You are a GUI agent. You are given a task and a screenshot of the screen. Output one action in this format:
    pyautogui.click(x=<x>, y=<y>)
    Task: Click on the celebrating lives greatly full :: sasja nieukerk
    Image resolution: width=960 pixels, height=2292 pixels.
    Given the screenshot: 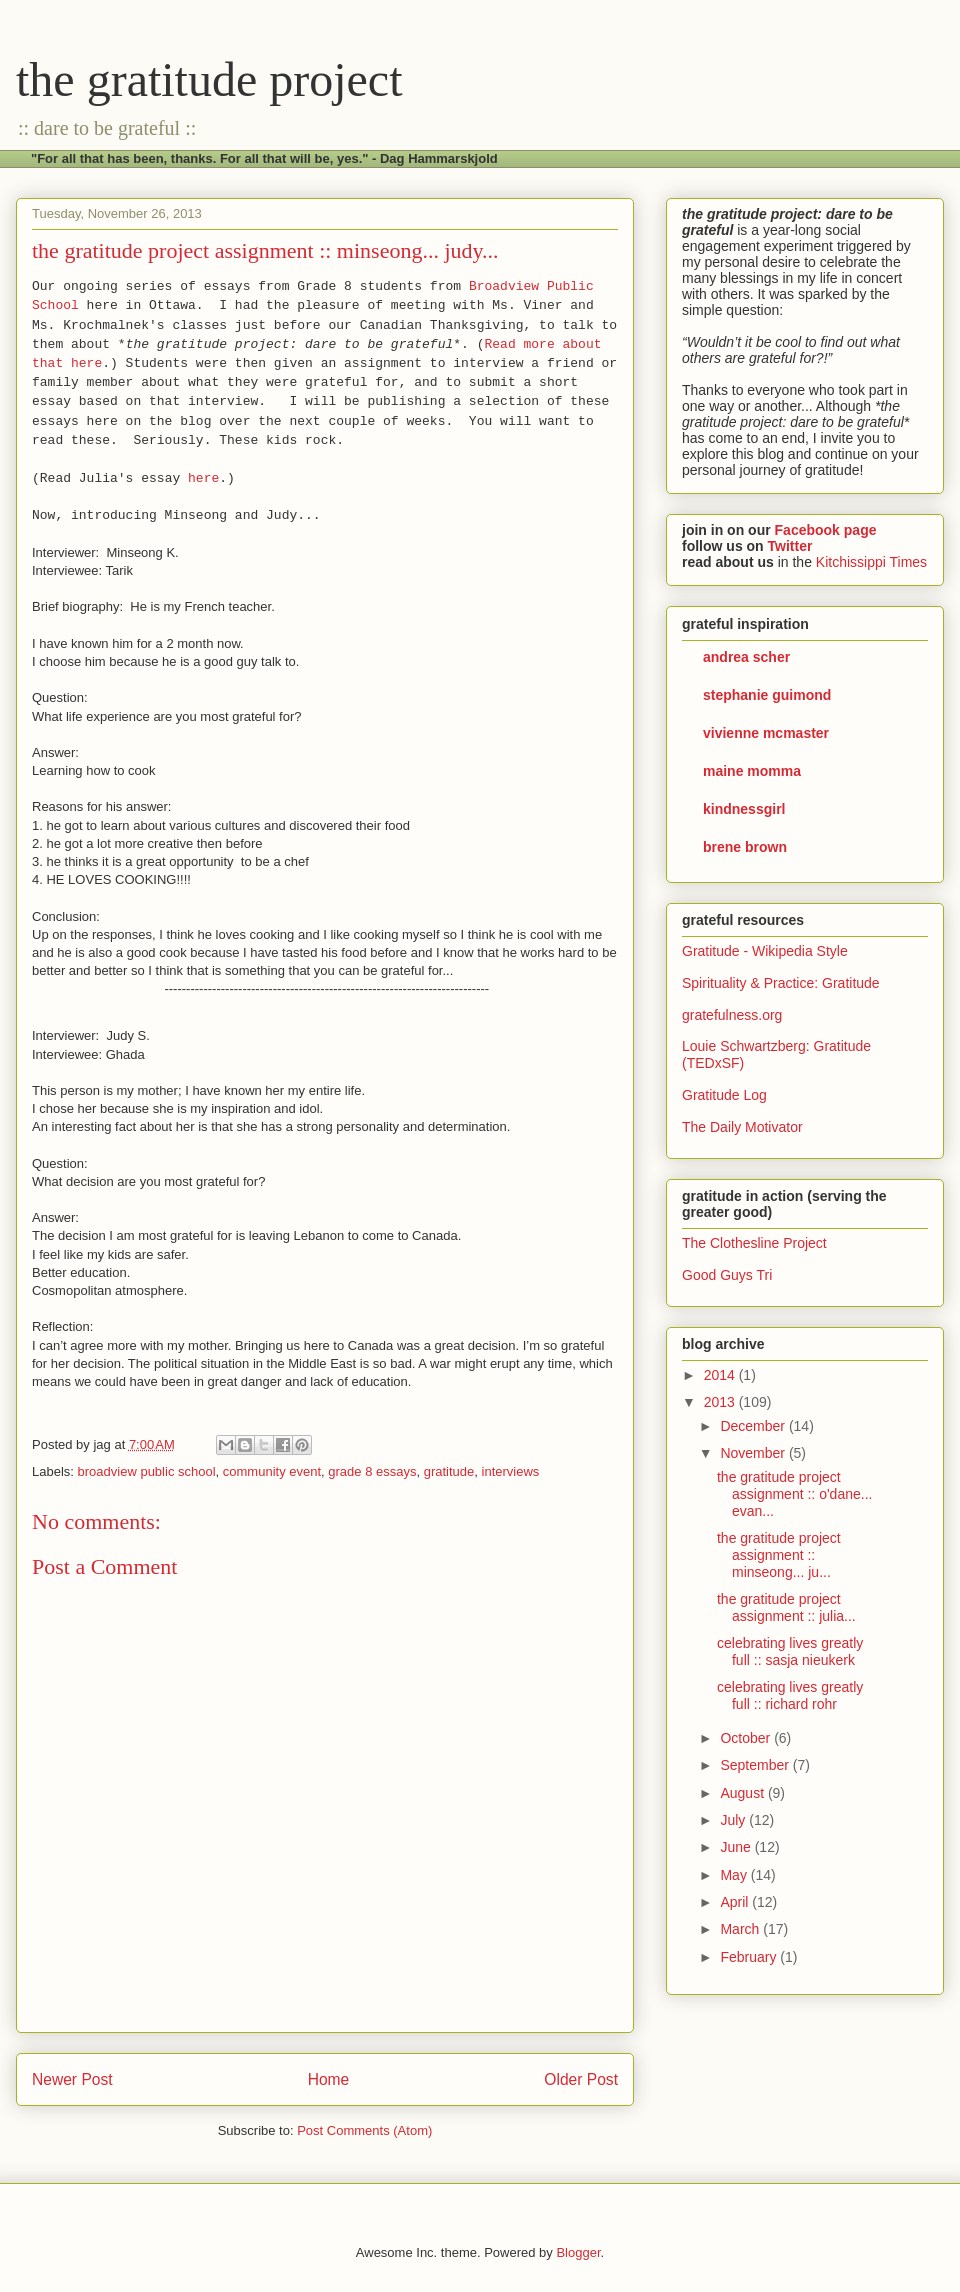 What is the action you would take?
    pyautogui.click(x=790, y=1651)
    